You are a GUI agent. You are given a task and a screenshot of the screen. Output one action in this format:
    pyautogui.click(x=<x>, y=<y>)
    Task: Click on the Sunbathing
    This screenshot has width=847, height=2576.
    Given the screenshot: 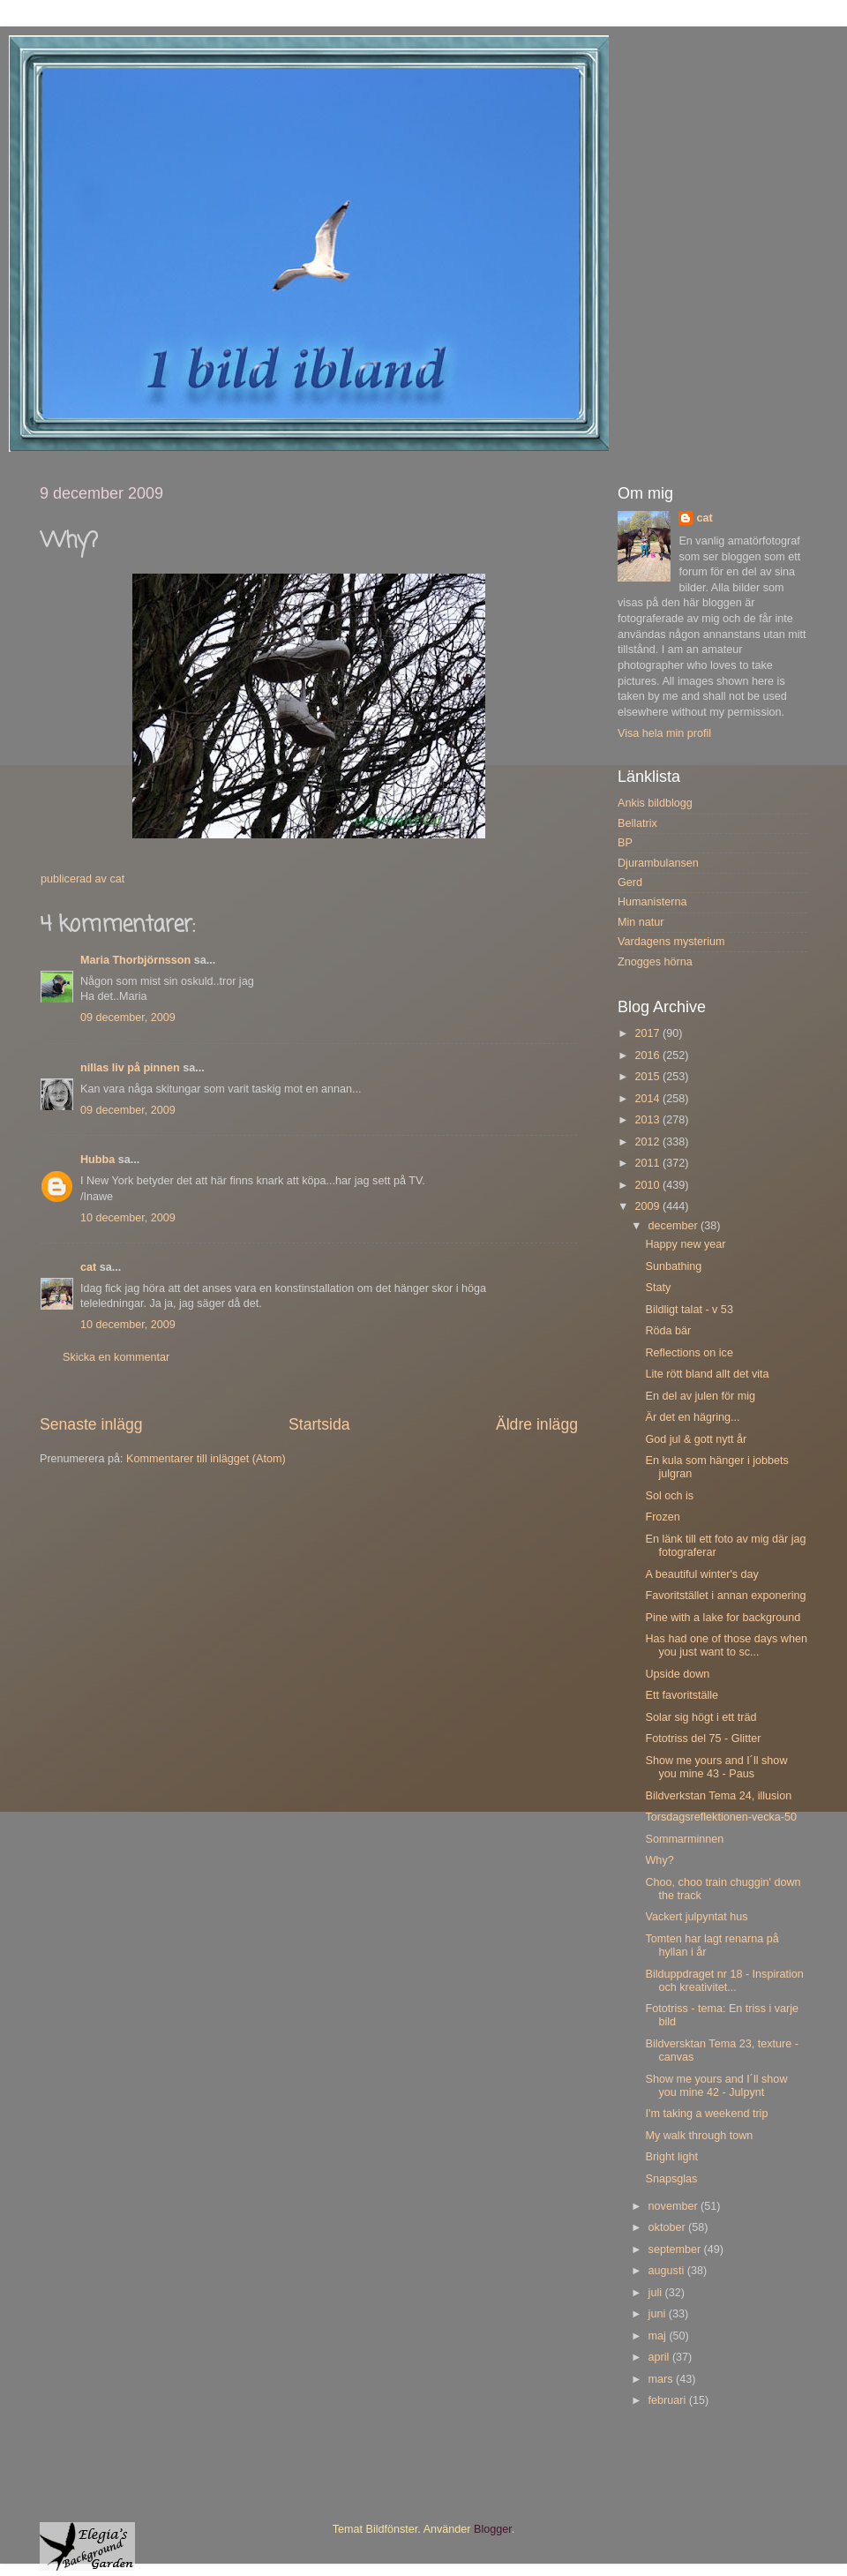 What is the action you would take?
    pyautogui.click(x=673, y=1266)
    